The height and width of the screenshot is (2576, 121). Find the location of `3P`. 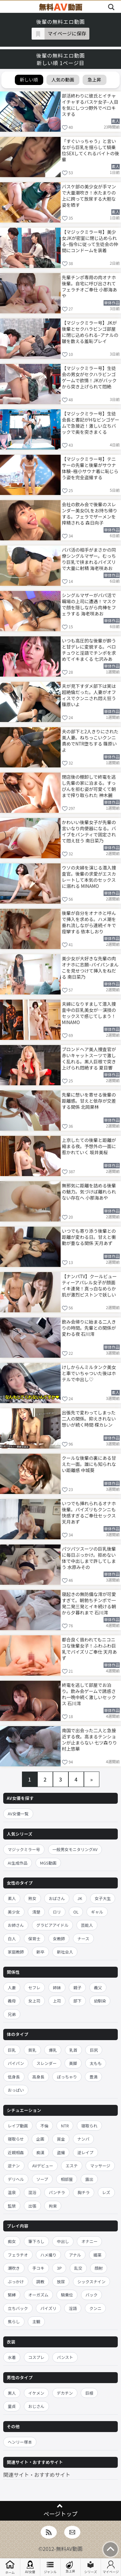

3P is located at coordinates (59, 2268).